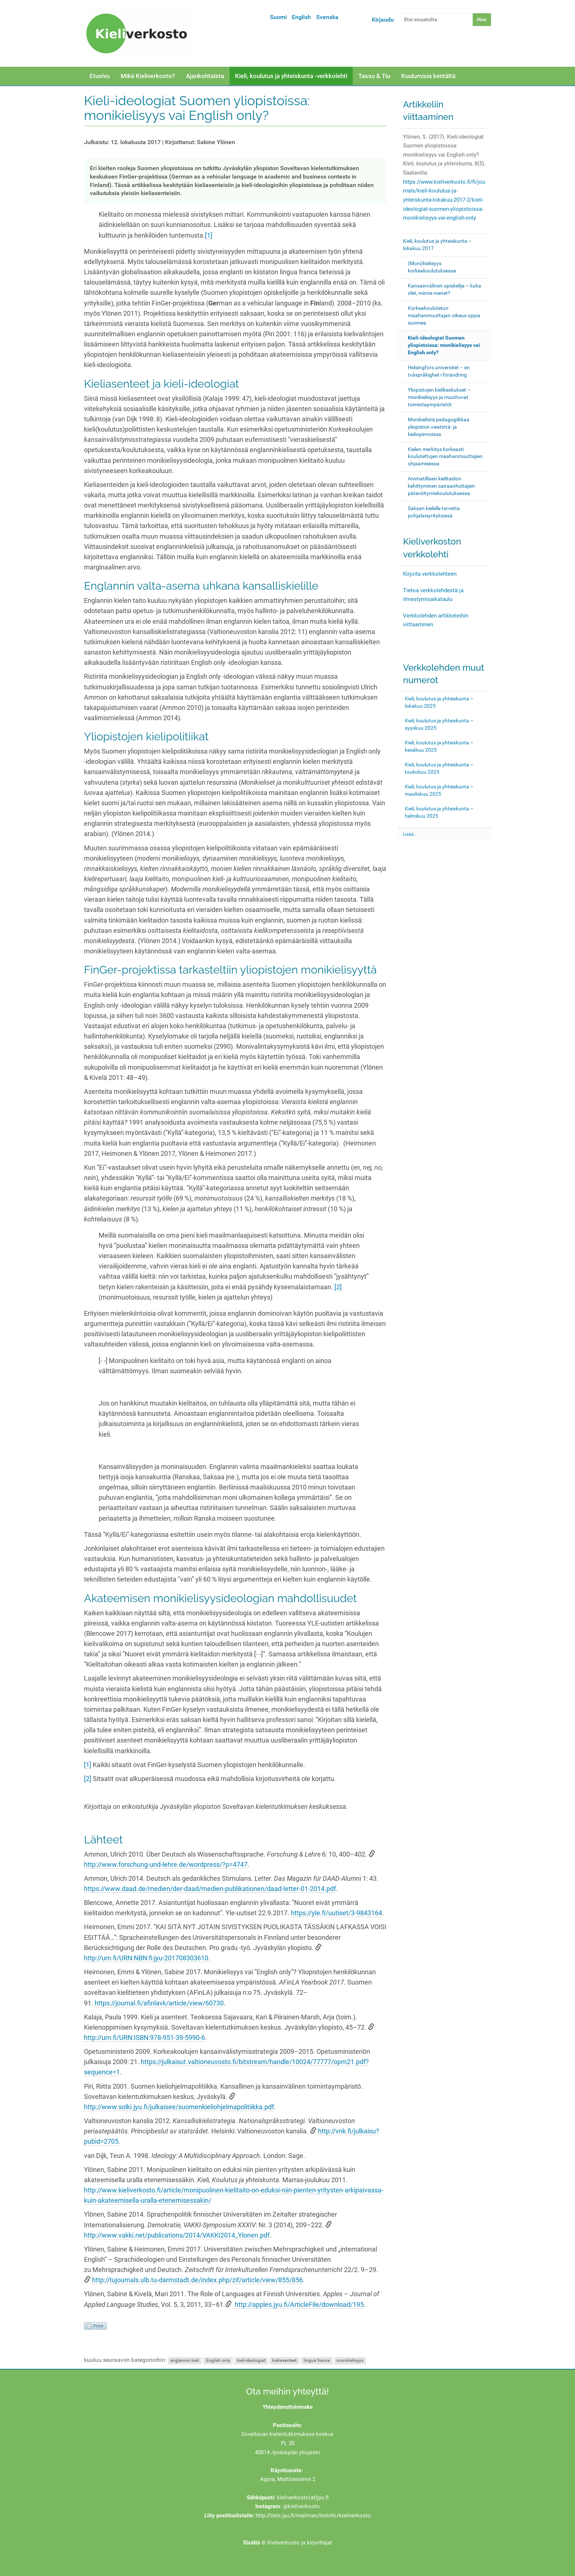 This screenshot has height=2576, width=575. Describe the element at coordinates (439, 371) in the screenshot. I see `Helsingfors universitet – en tvåspråkighet i förändring` at that location.